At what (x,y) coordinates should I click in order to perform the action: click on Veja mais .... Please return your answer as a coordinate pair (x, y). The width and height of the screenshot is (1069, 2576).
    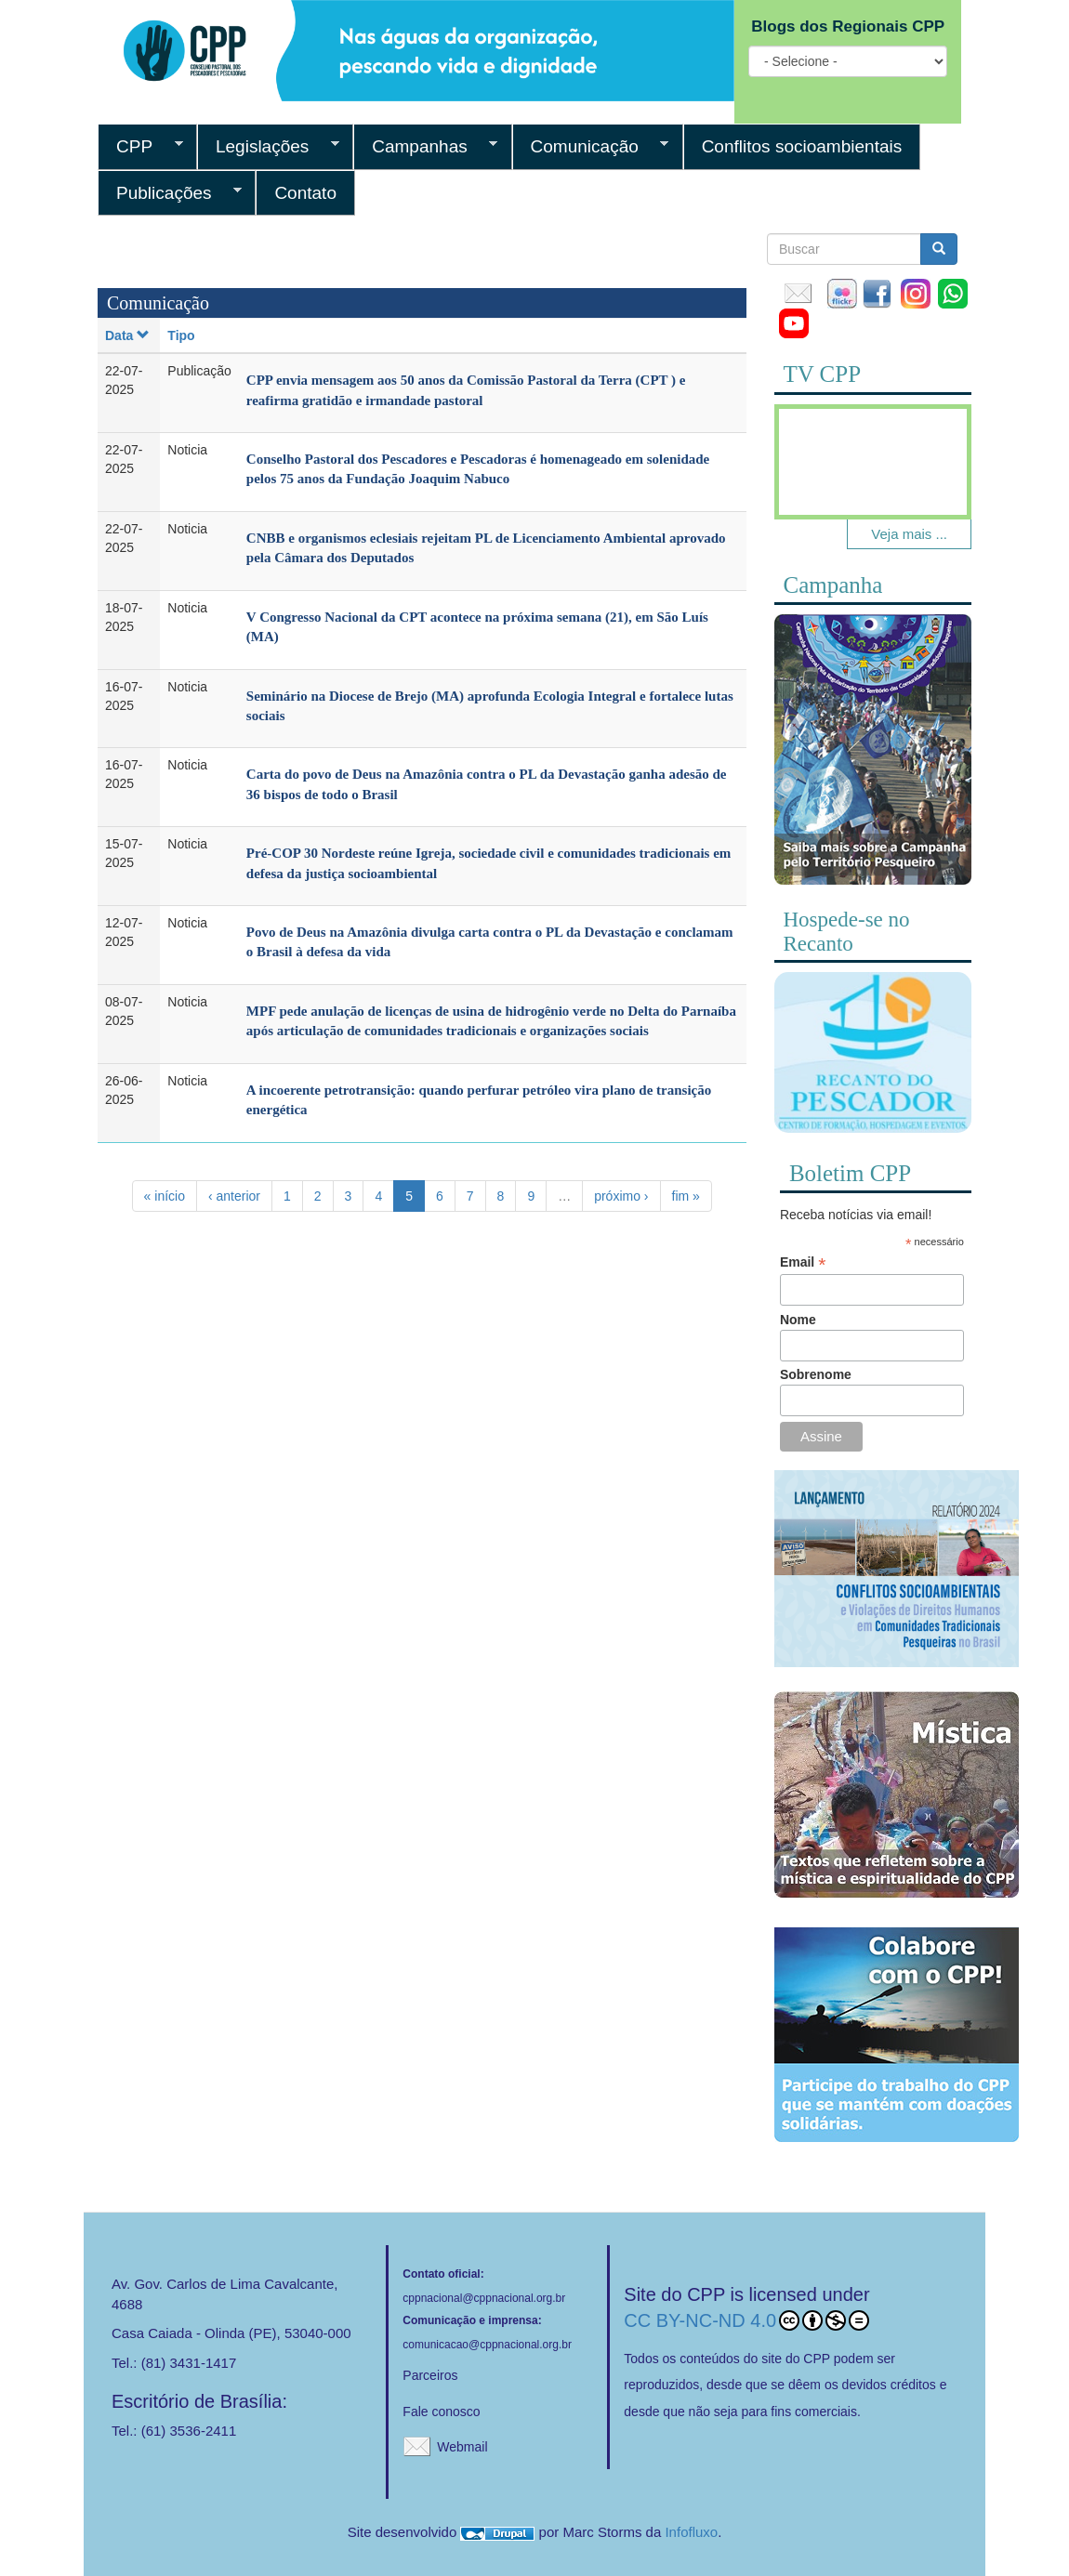
    Looking at the image, I should click on (909, 534).